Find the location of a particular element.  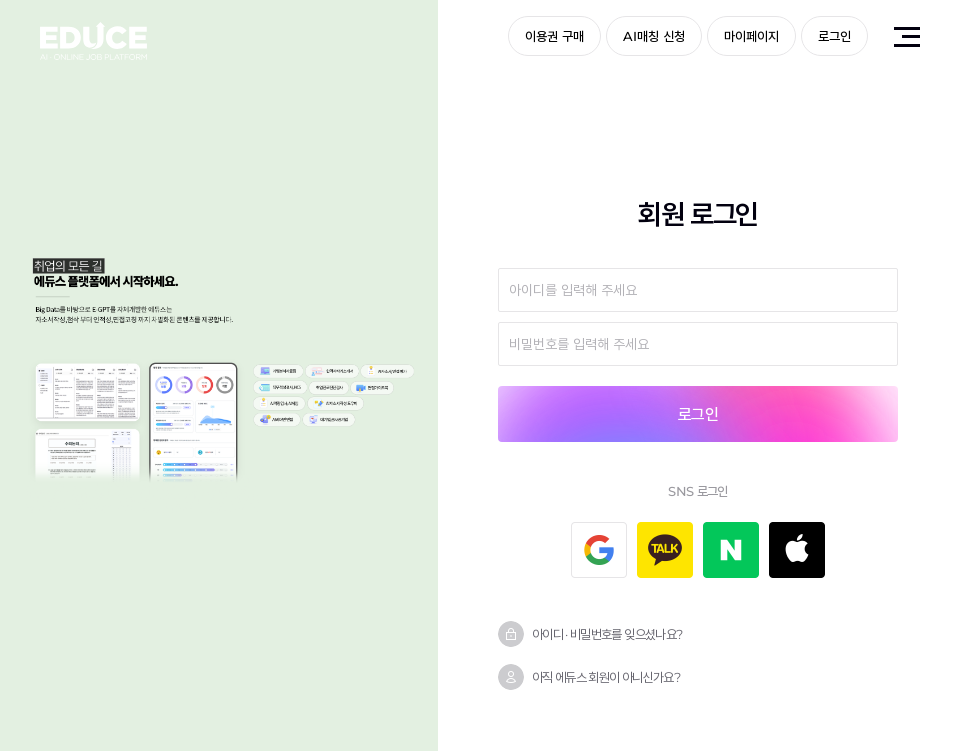

마이페이지 is located at coordinates (751, 36).